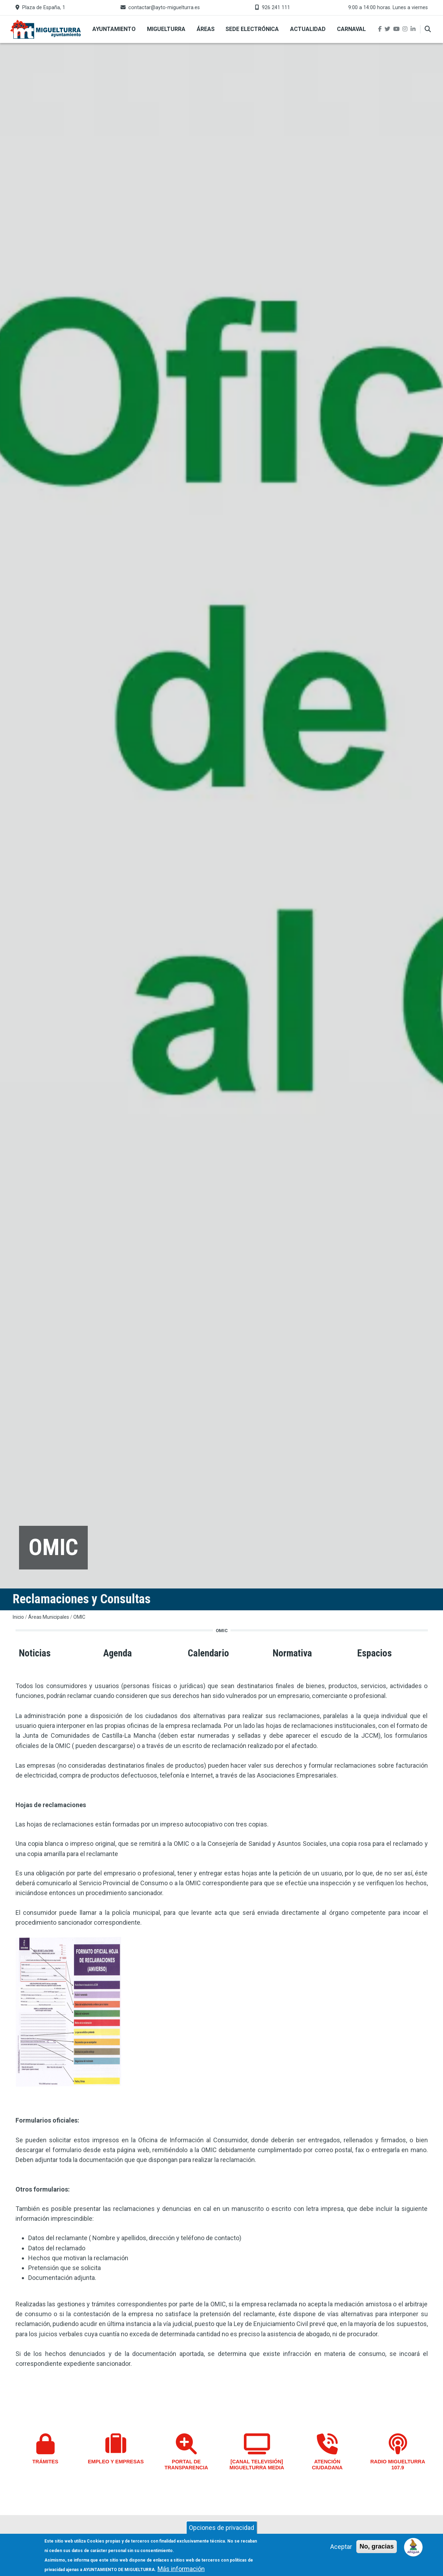  I want to click on No, gracias, so click(376, 2548).